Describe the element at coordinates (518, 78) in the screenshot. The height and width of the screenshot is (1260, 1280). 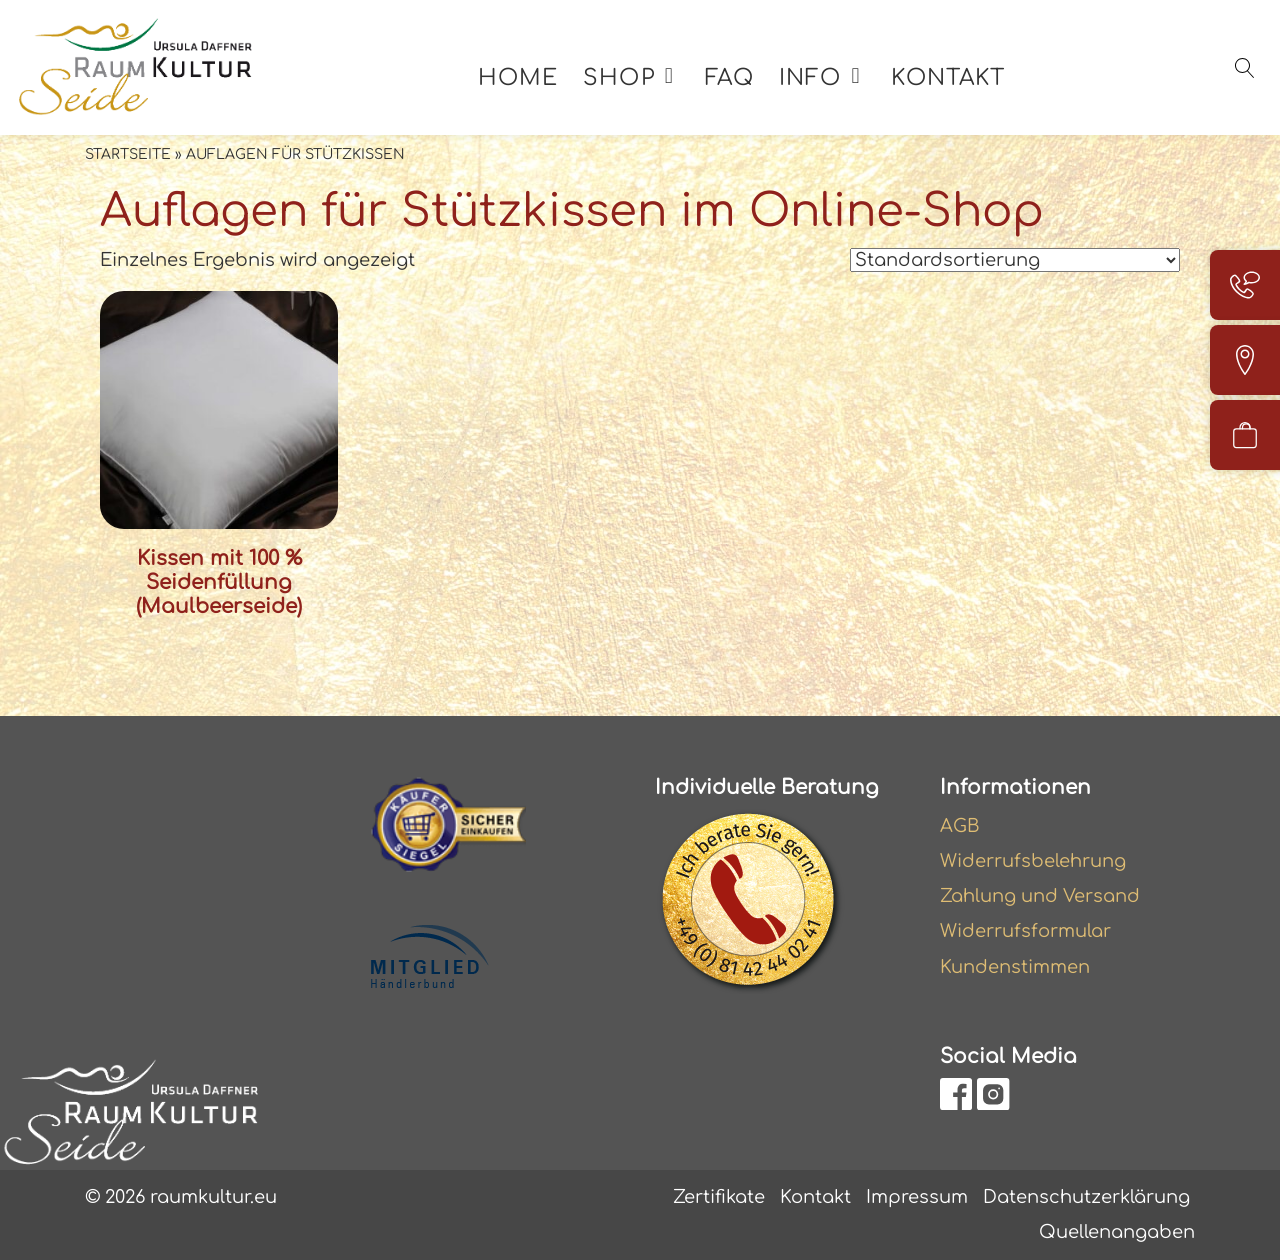
I see `Home` at that location.